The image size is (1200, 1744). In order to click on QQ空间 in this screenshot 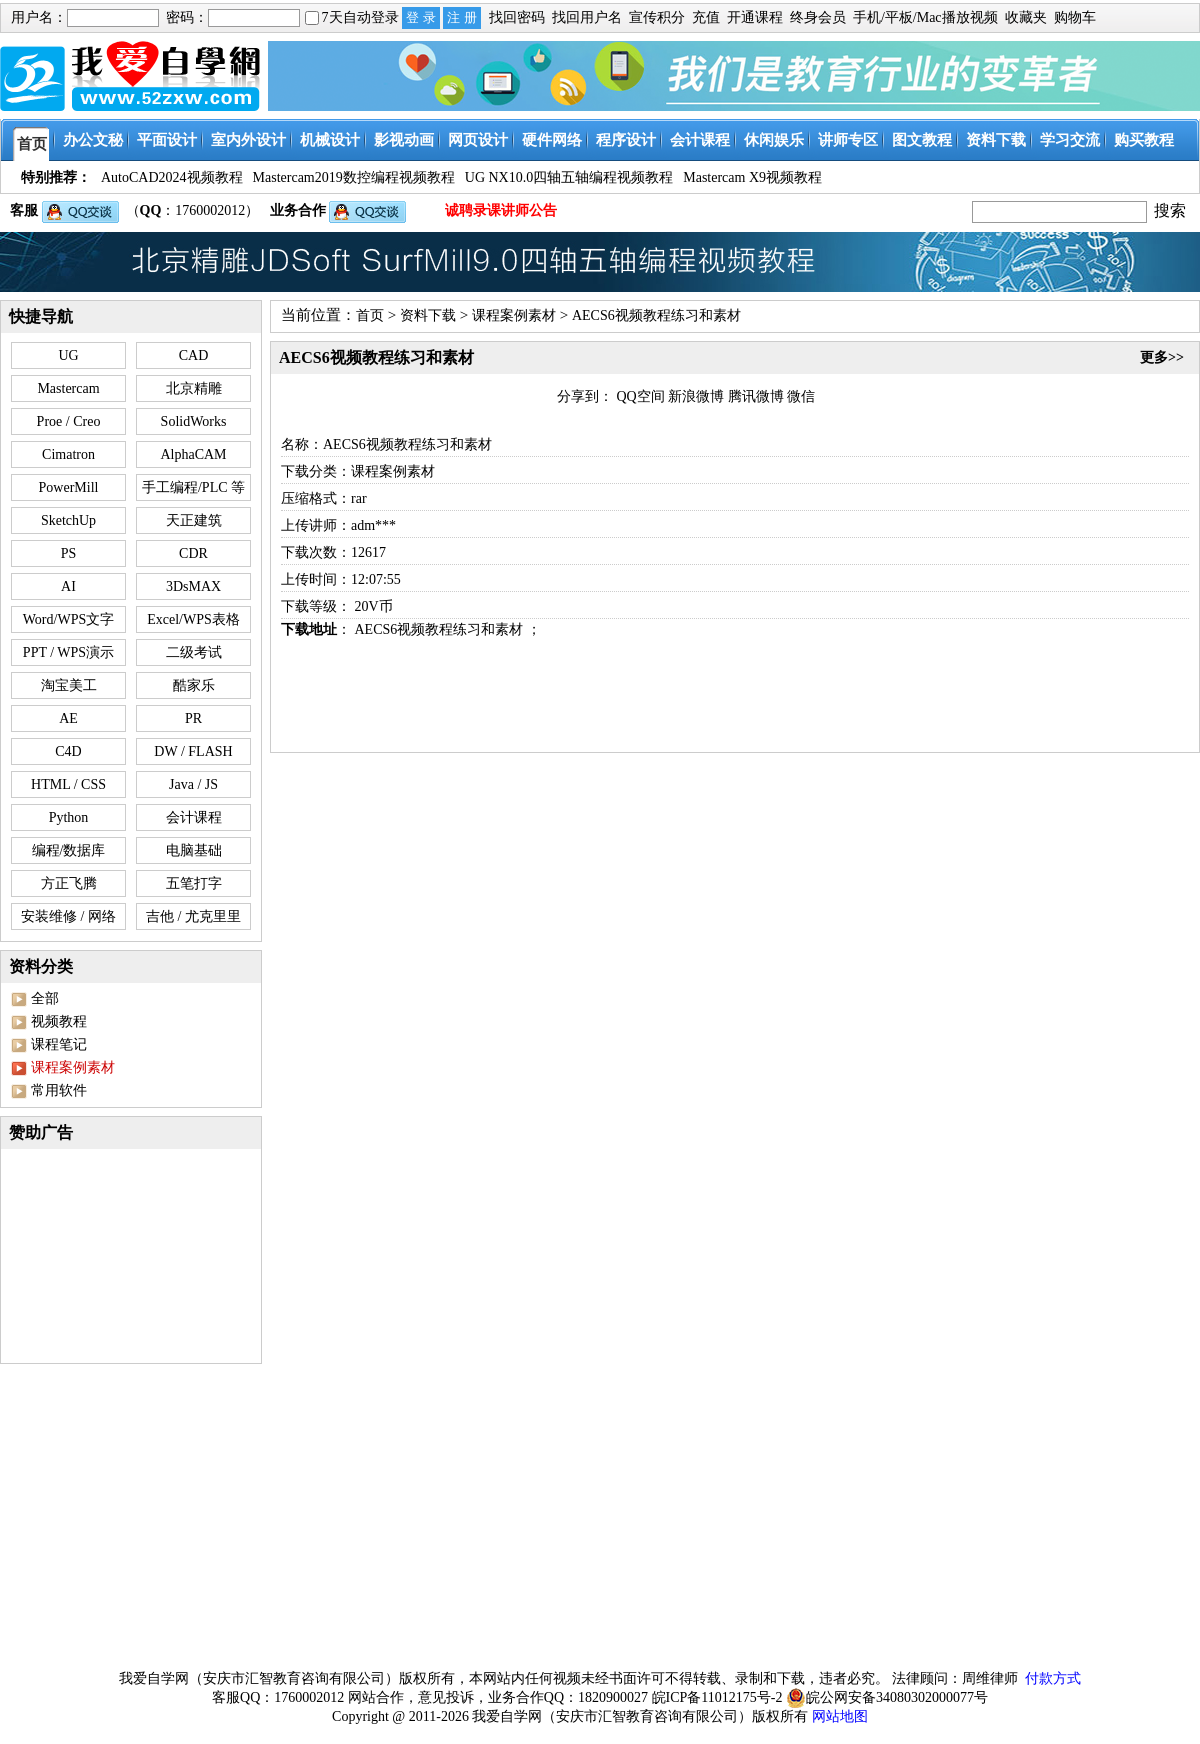, I will do `click(641, 396)`.